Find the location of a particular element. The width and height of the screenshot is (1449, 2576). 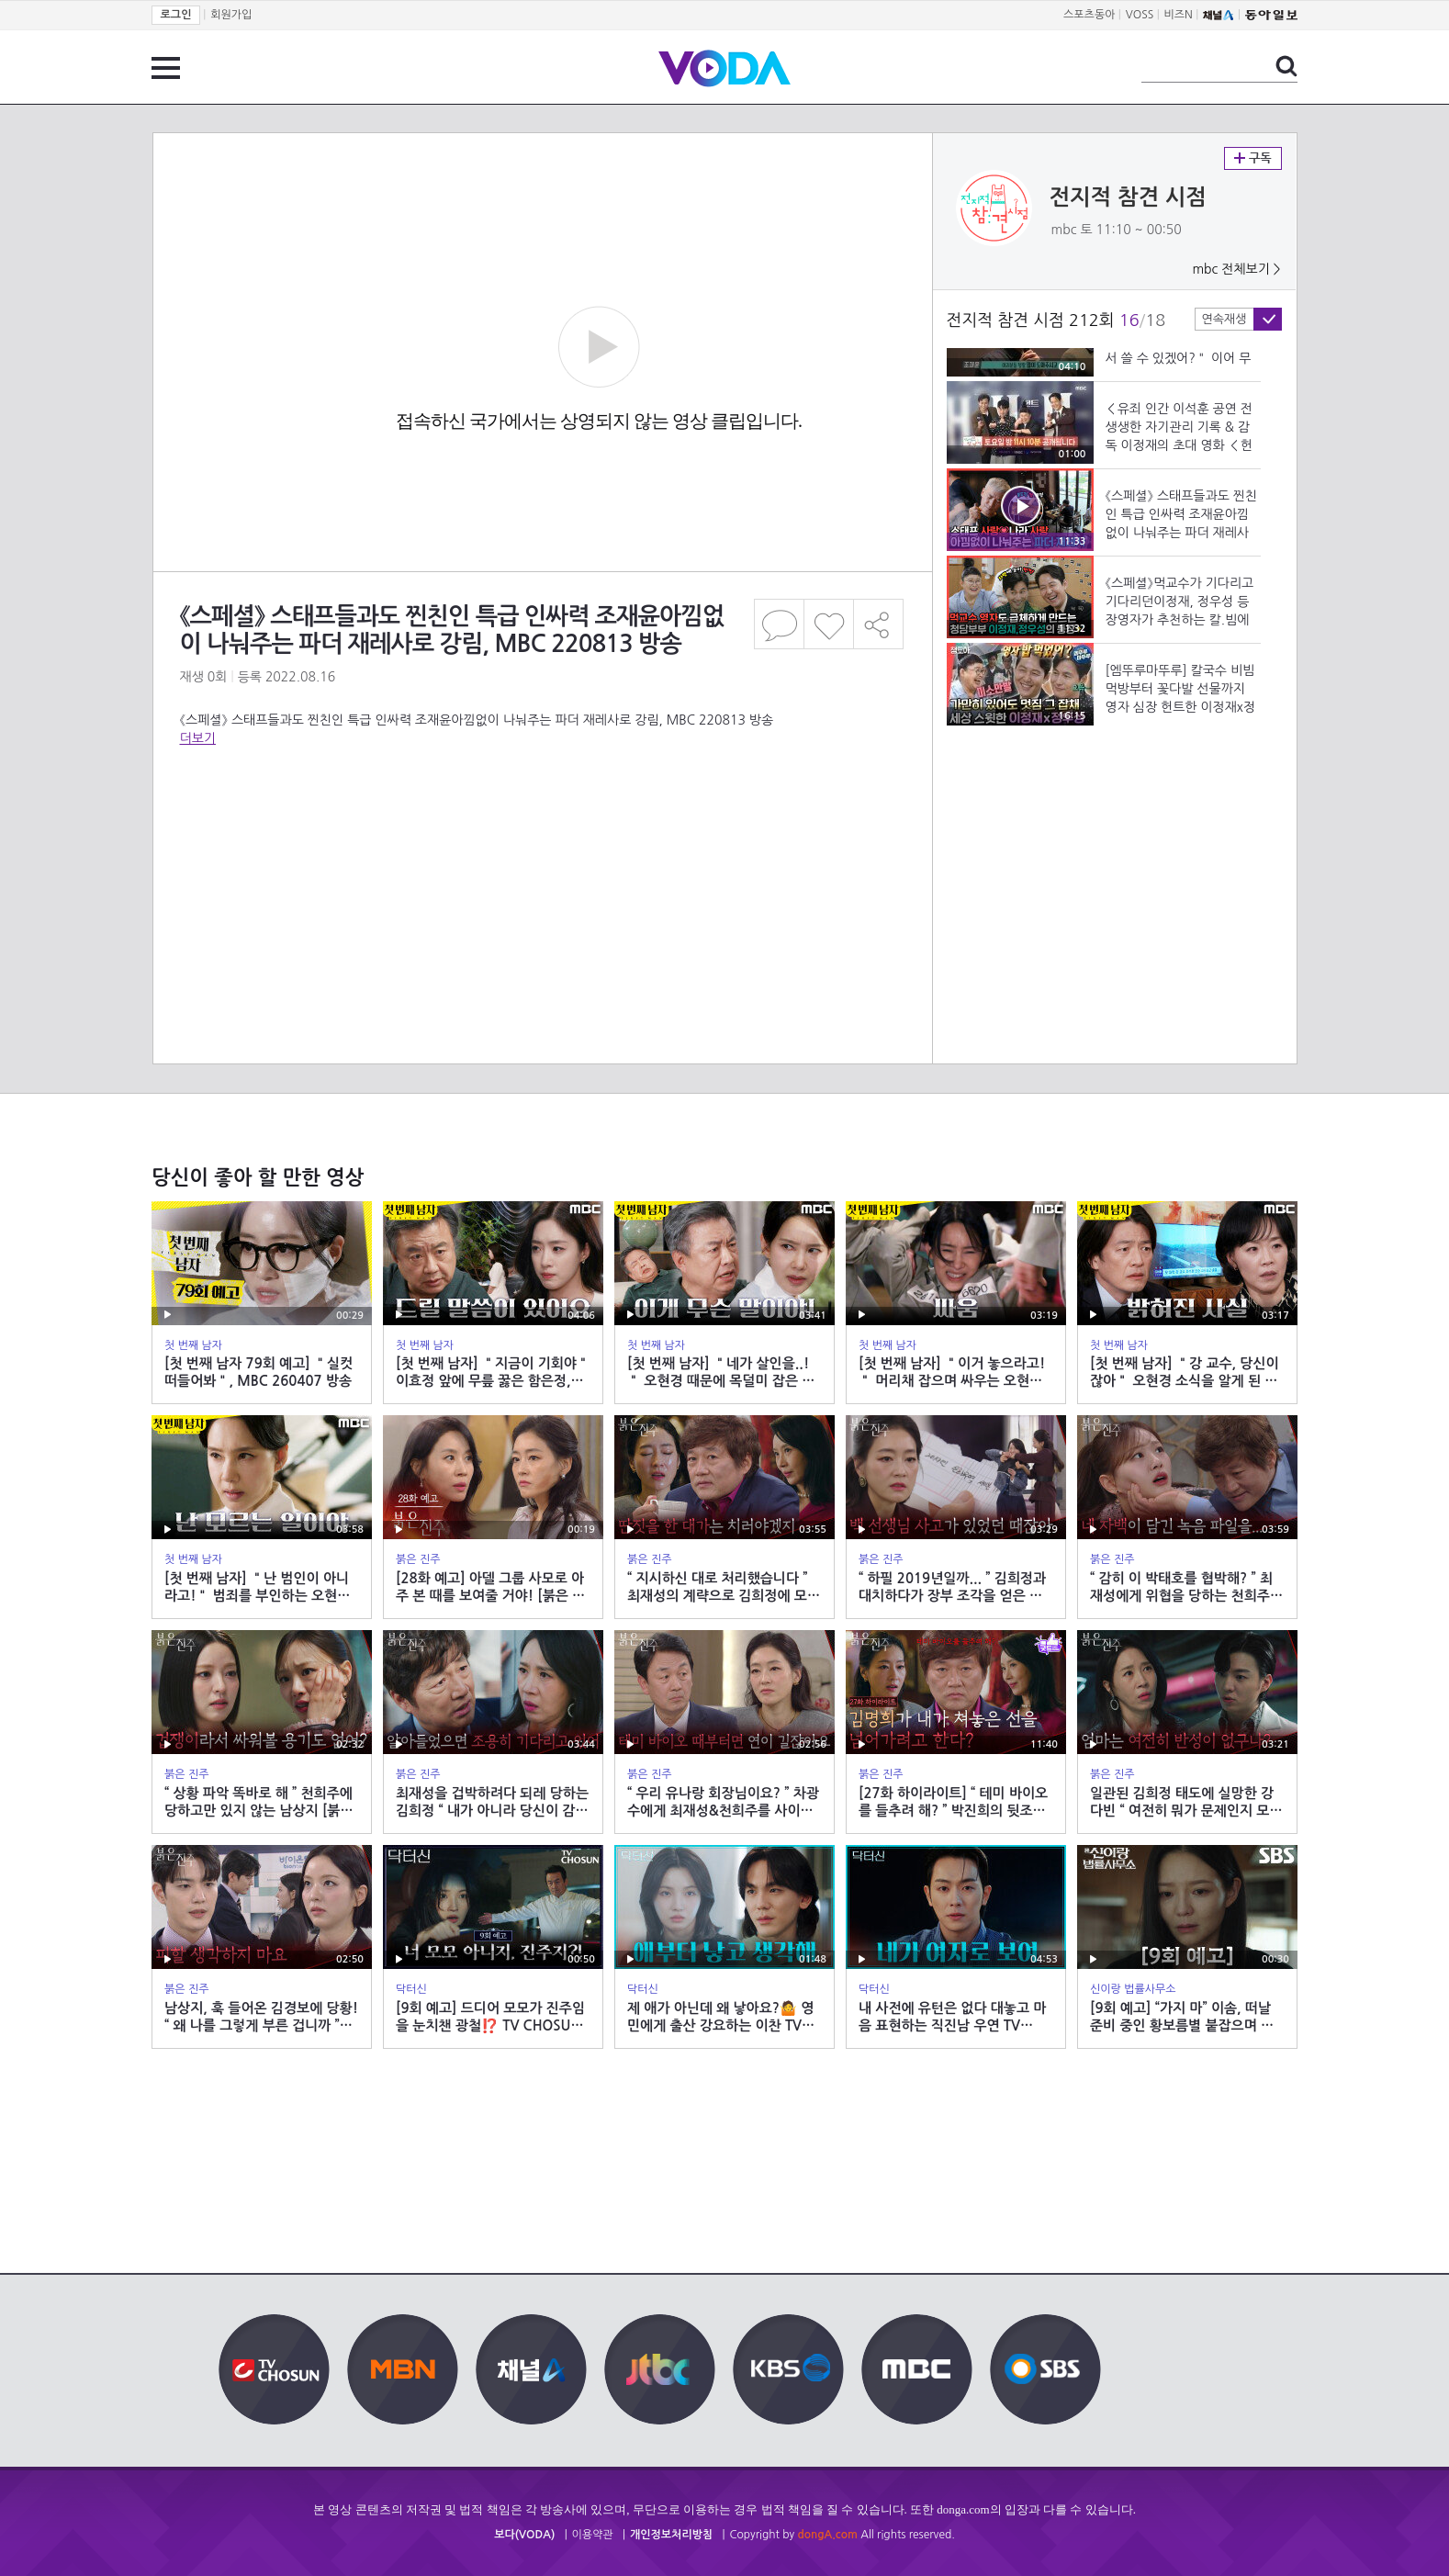

회원가입 is located at coordinates (231, 14).